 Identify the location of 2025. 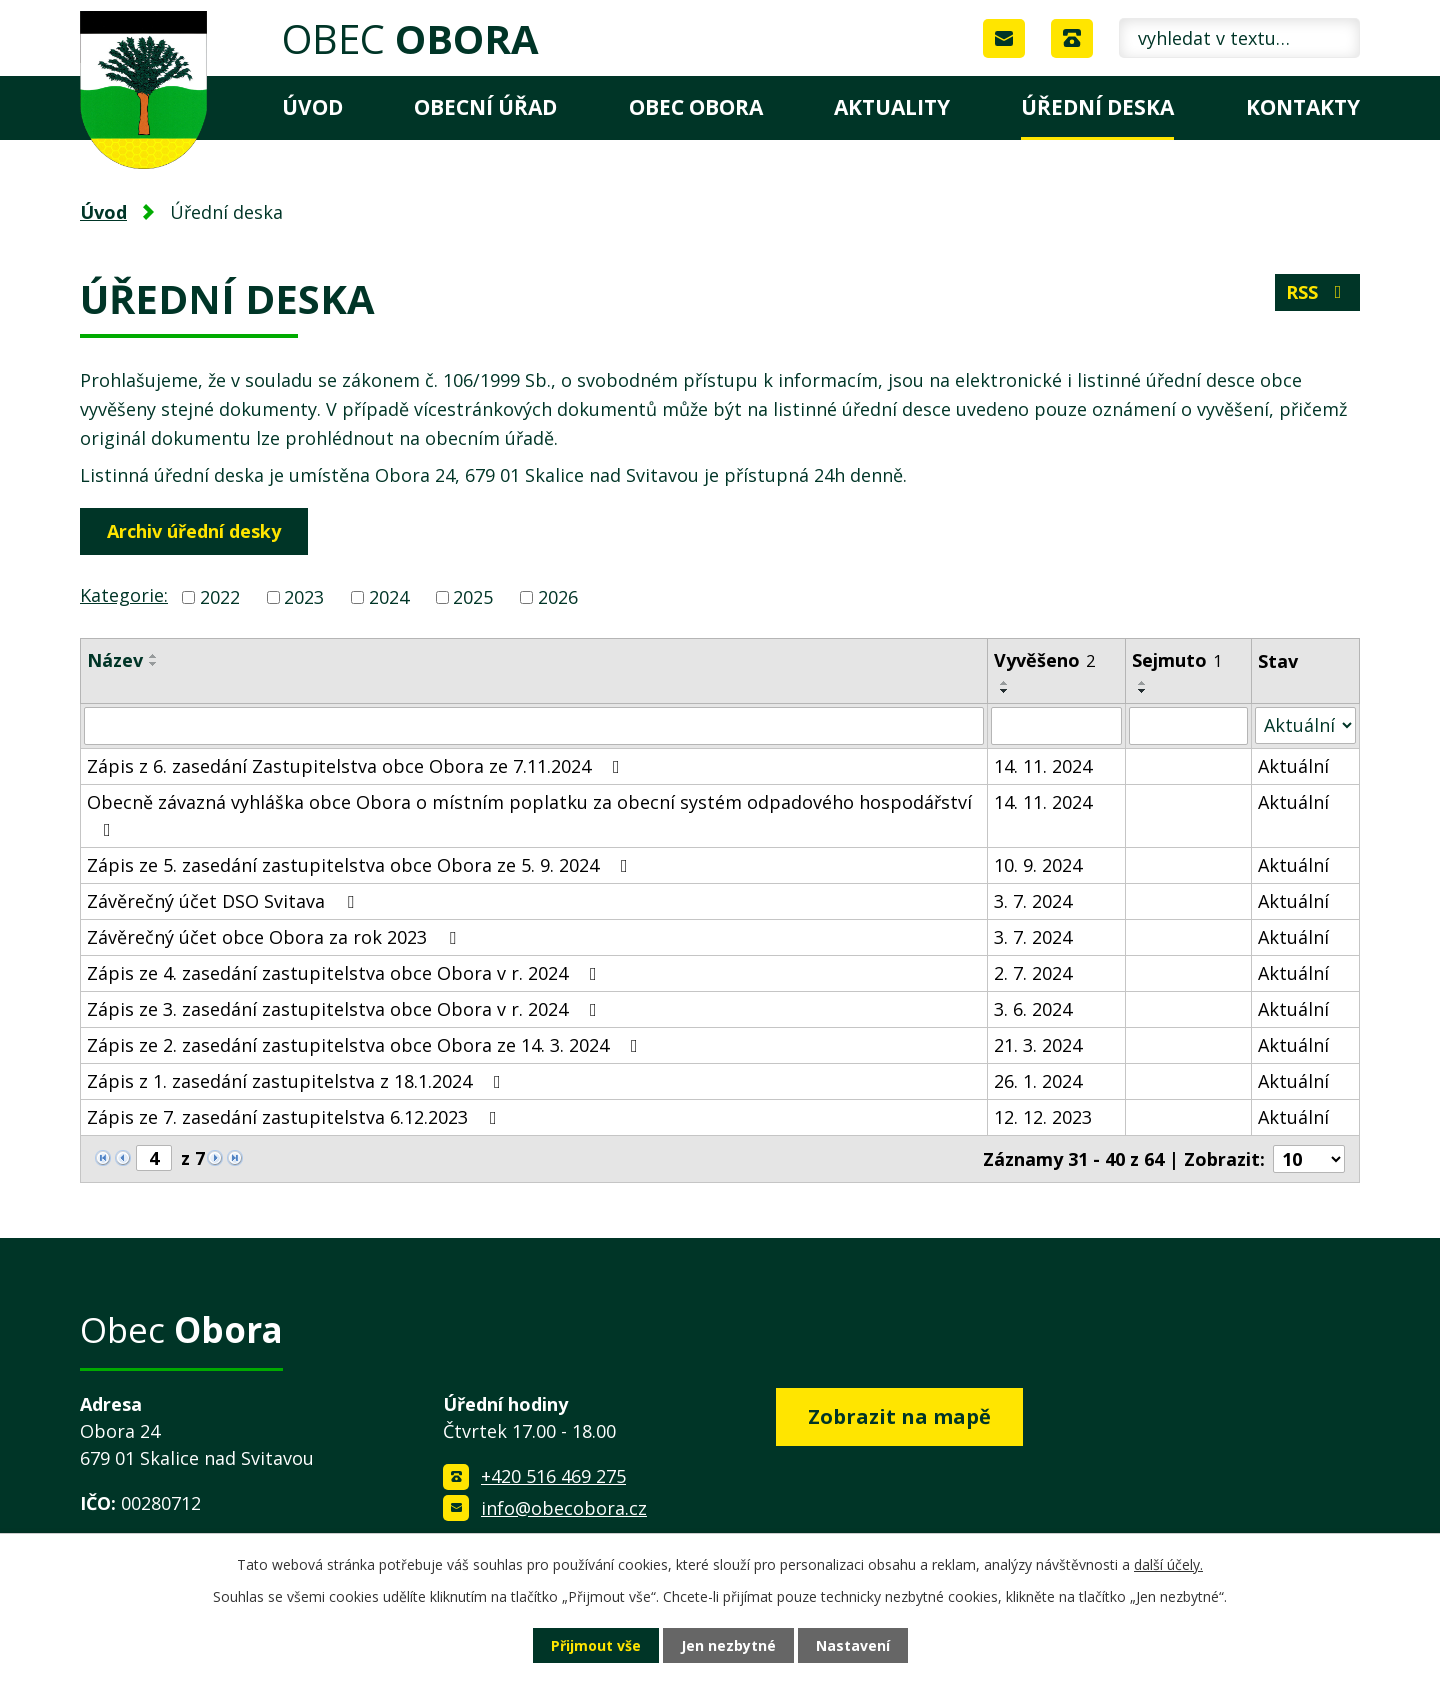
(473, 597).